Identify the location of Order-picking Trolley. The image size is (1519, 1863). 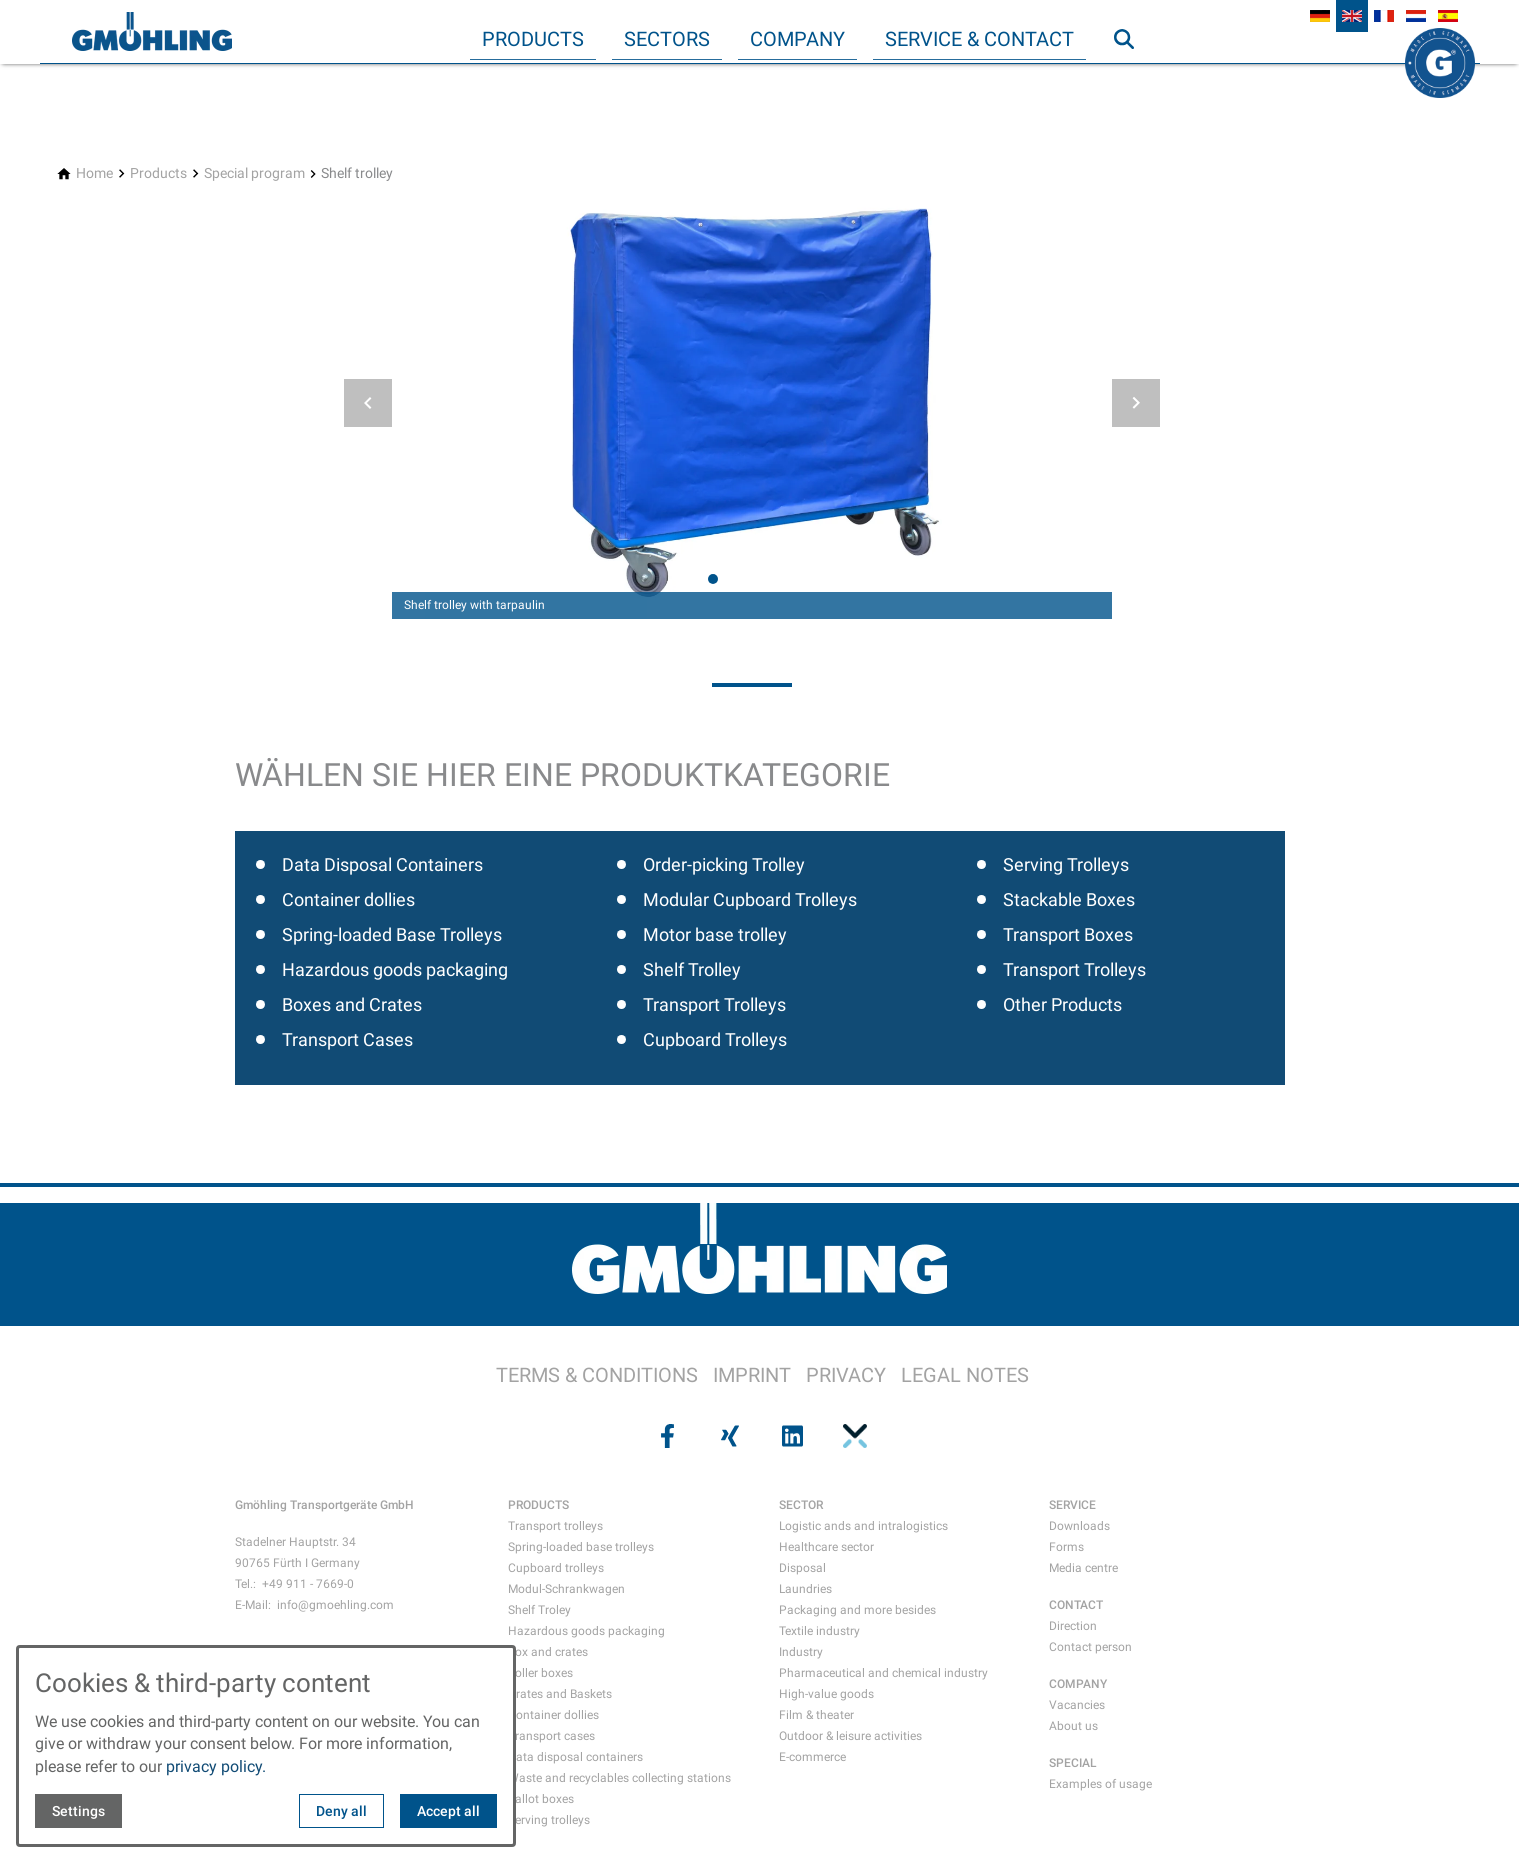
(724, 864).